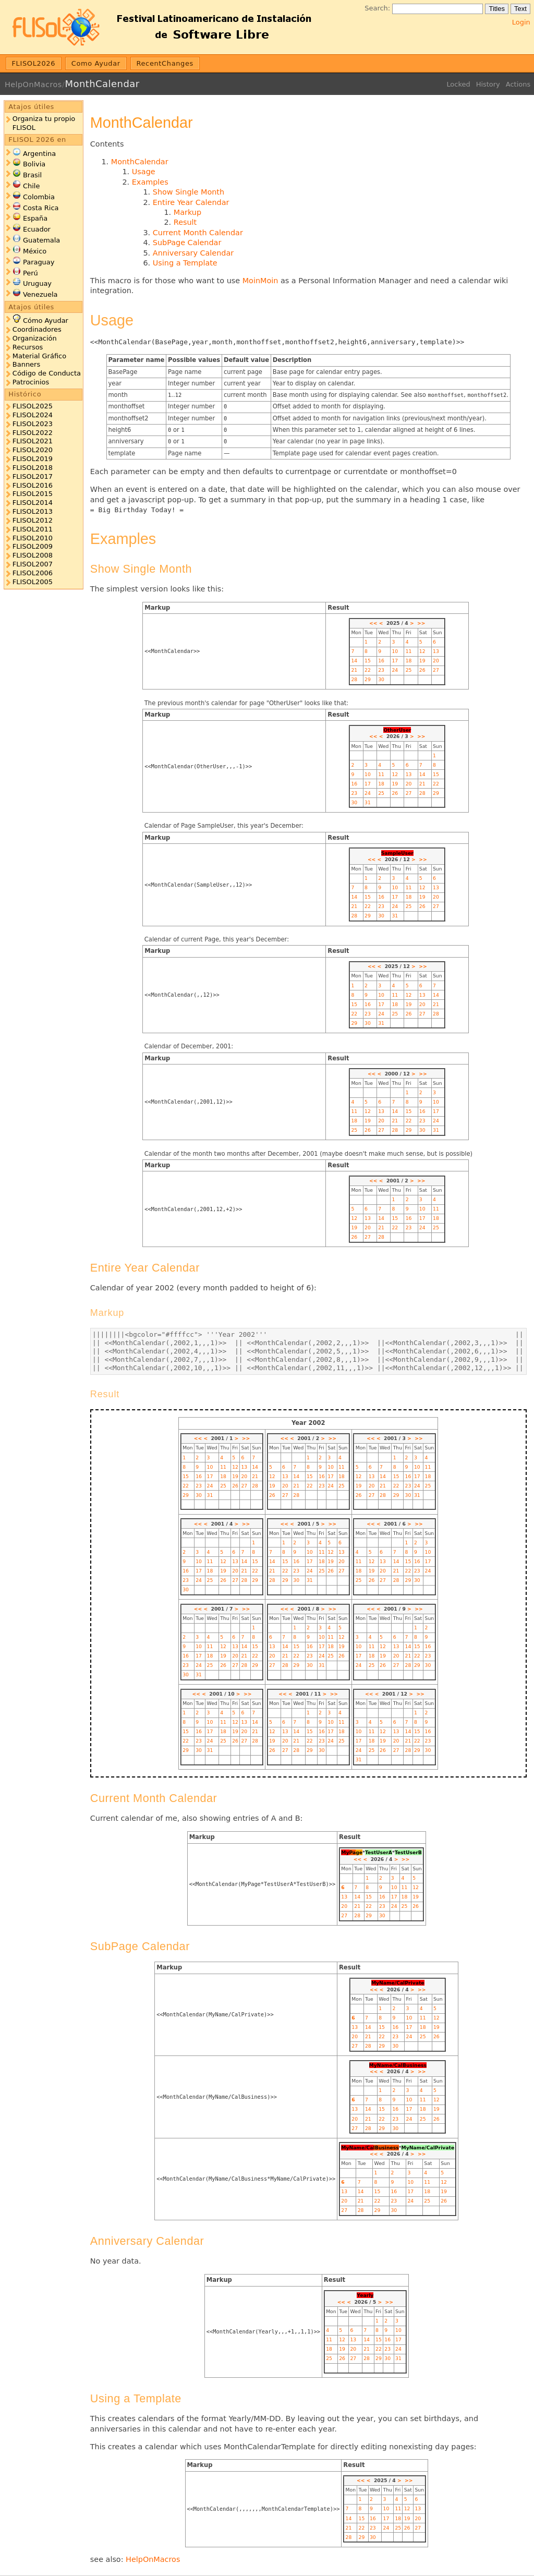  I want to click on 15, so click(368, 660).